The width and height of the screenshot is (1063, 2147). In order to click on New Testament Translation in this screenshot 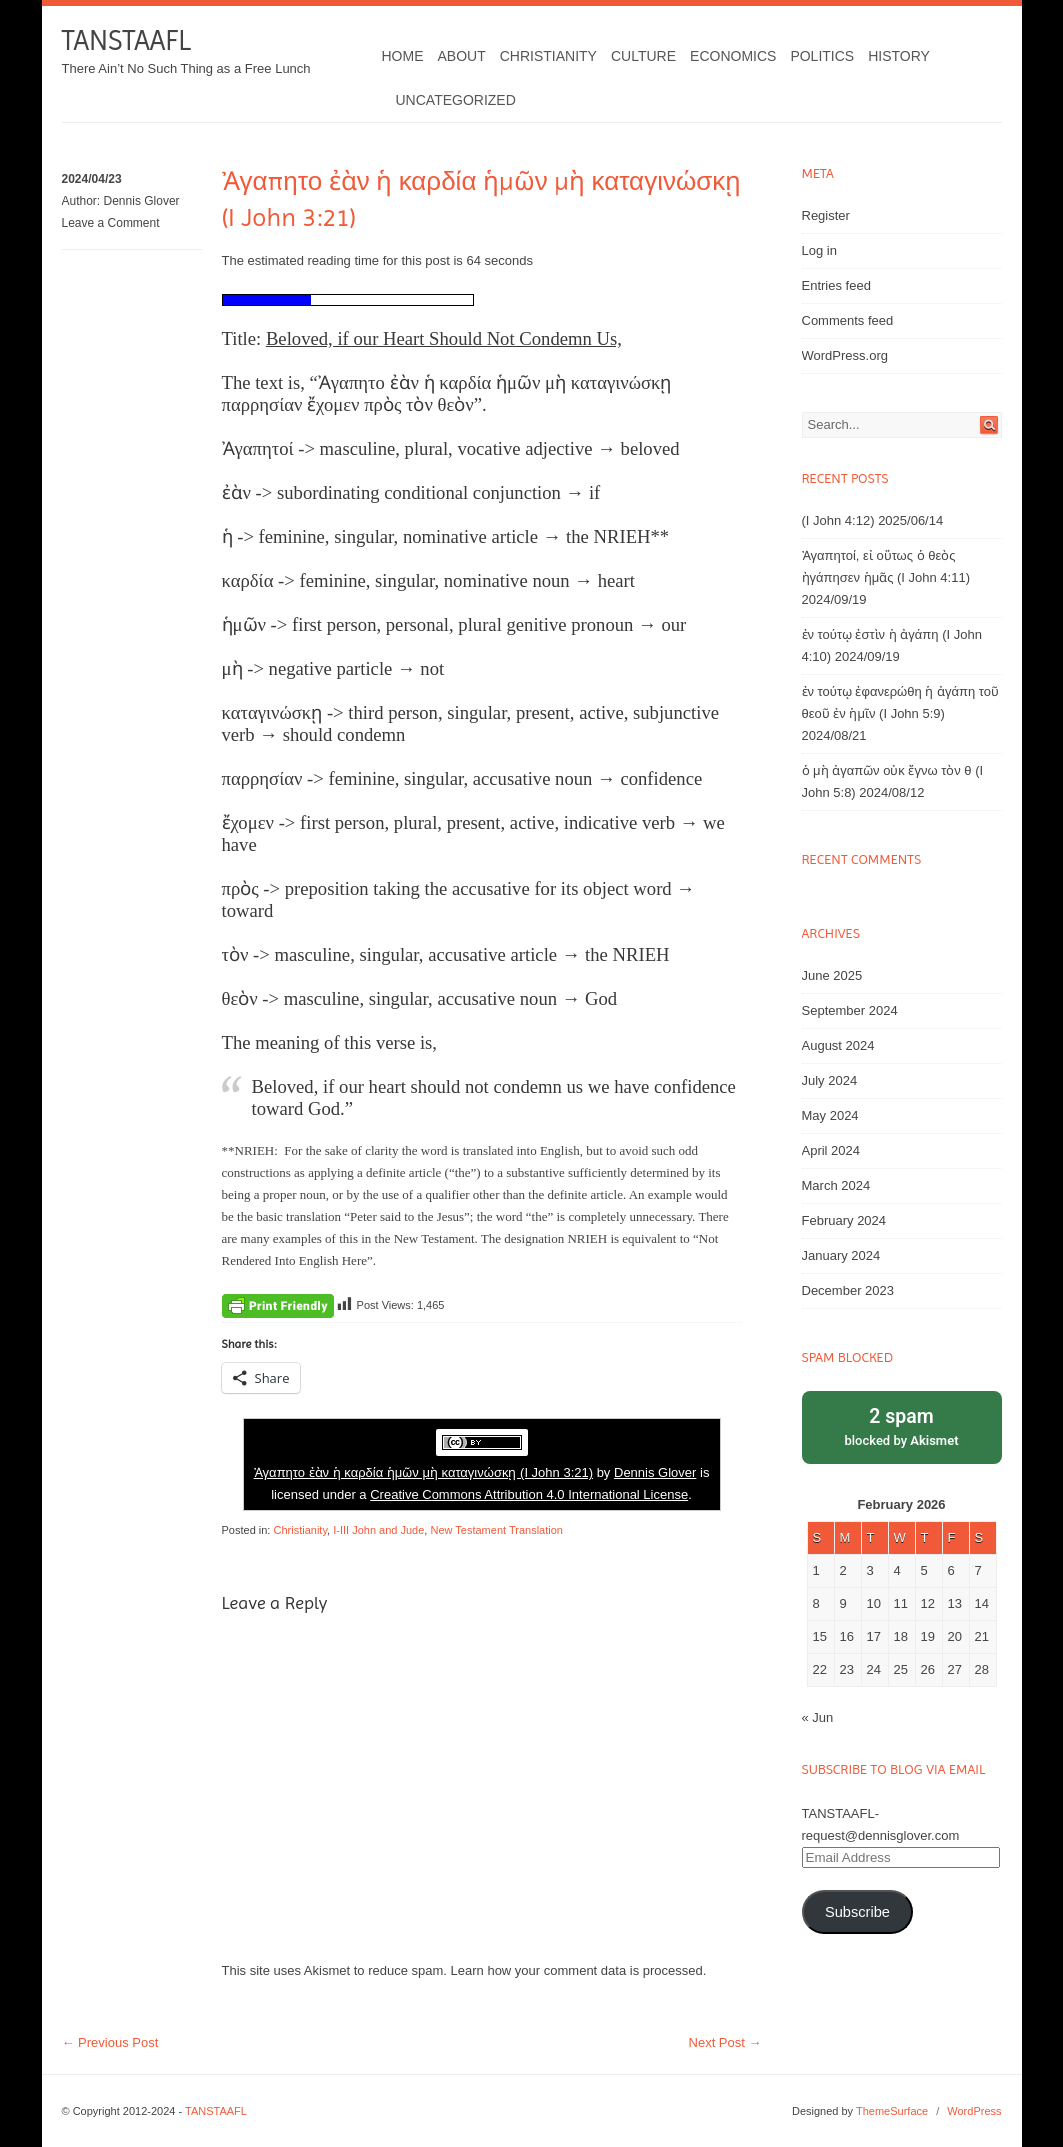, I will do `click(496, 1530)`.